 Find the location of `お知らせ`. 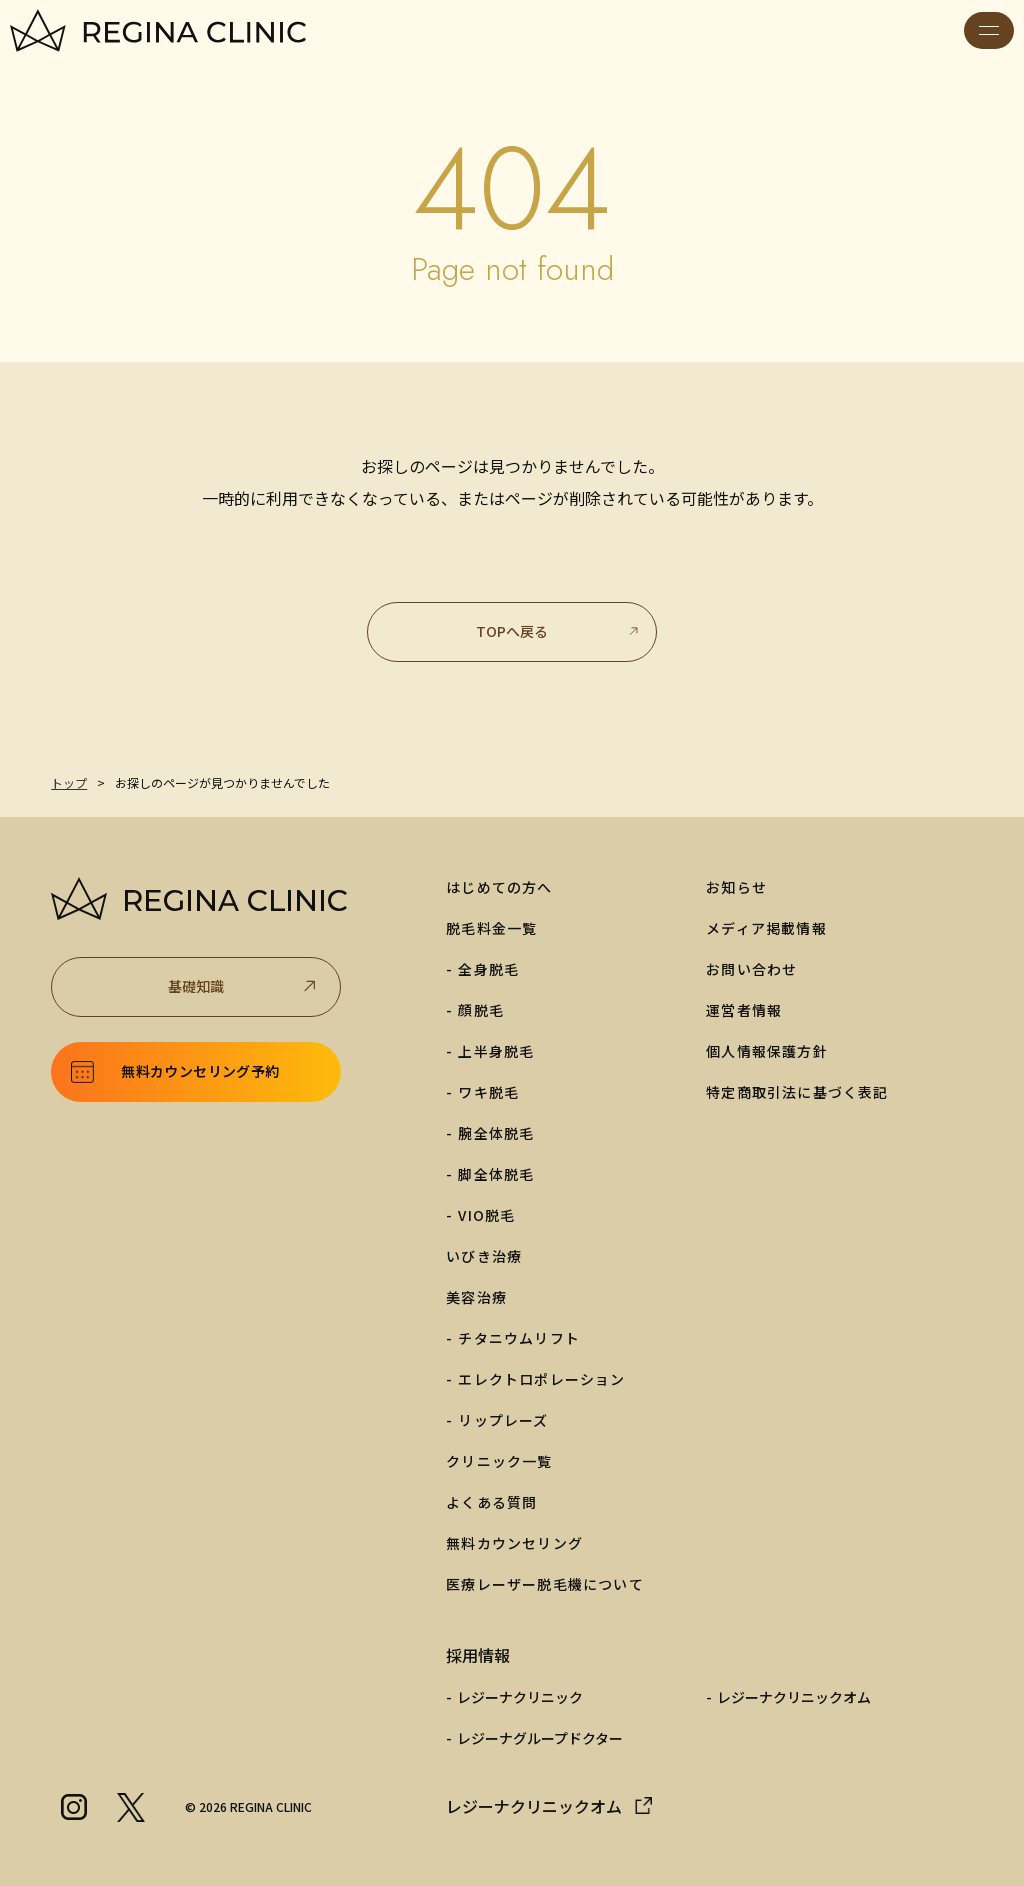

お知らせ is located at coordinates (736, 887).